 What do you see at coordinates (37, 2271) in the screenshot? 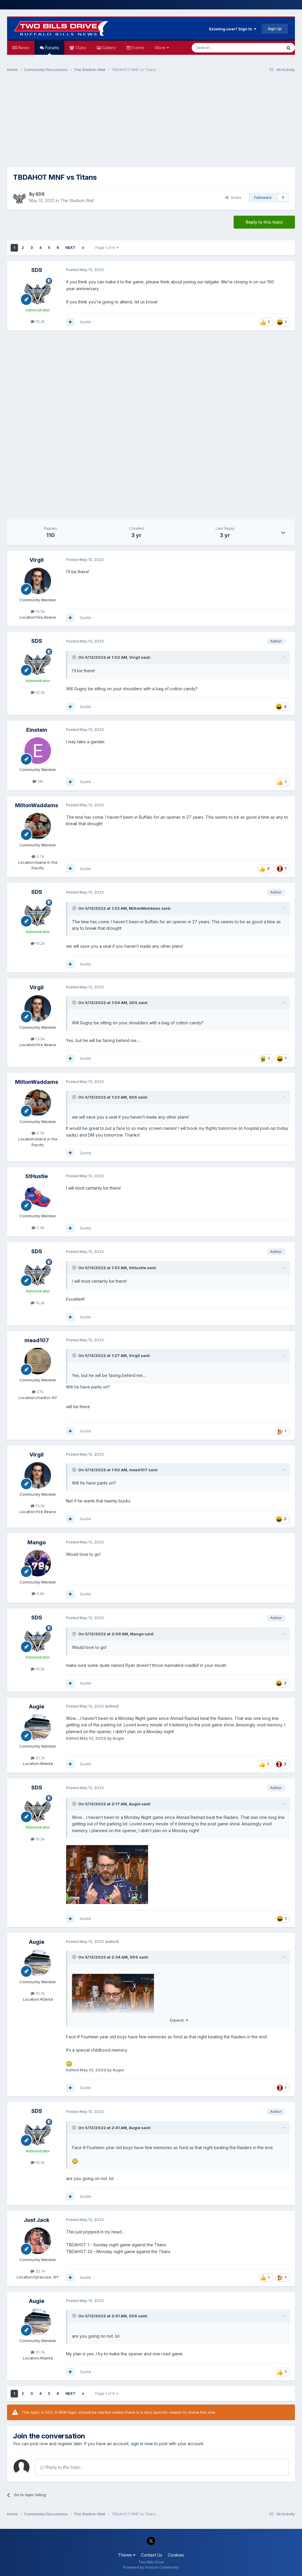
I see `32.7k` at bounding box center [37, 2271].